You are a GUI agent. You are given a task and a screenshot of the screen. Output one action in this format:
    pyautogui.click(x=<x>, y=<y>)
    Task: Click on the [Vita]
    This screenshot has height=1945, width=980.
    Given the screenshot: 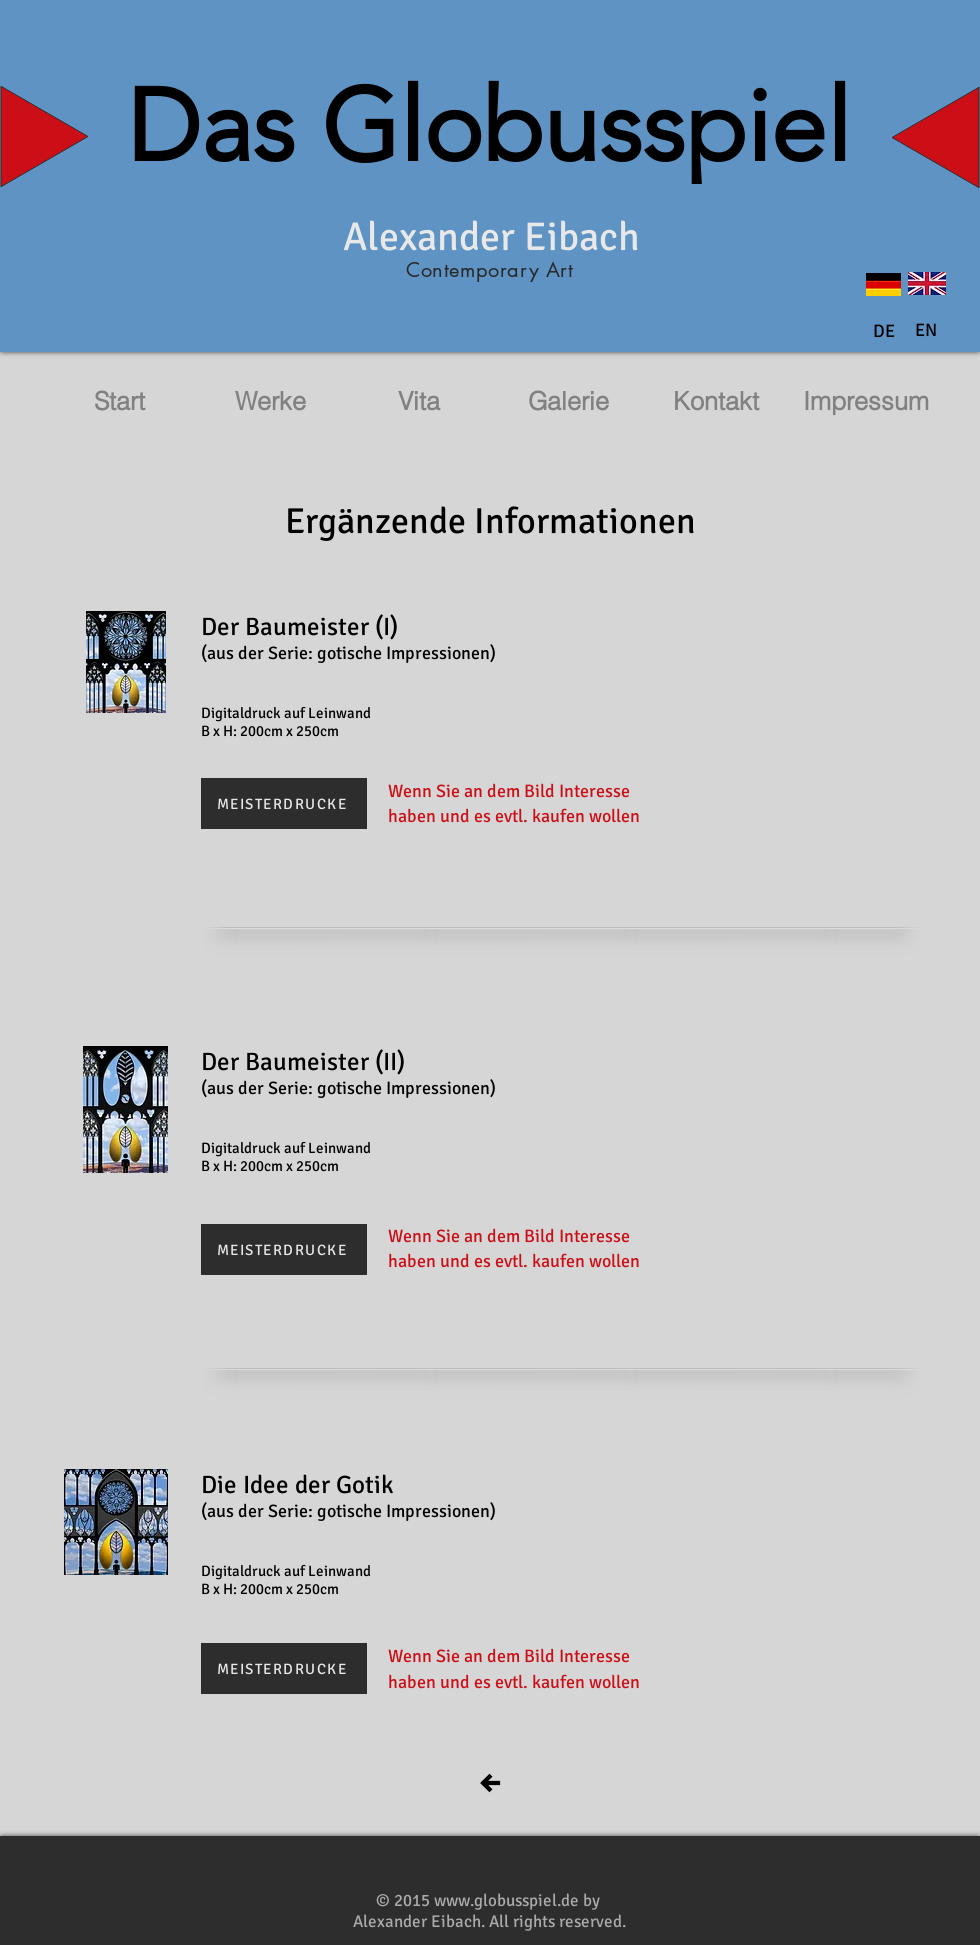 What is the action you would take?
    pyautogui.click(x=419, y=401)
    